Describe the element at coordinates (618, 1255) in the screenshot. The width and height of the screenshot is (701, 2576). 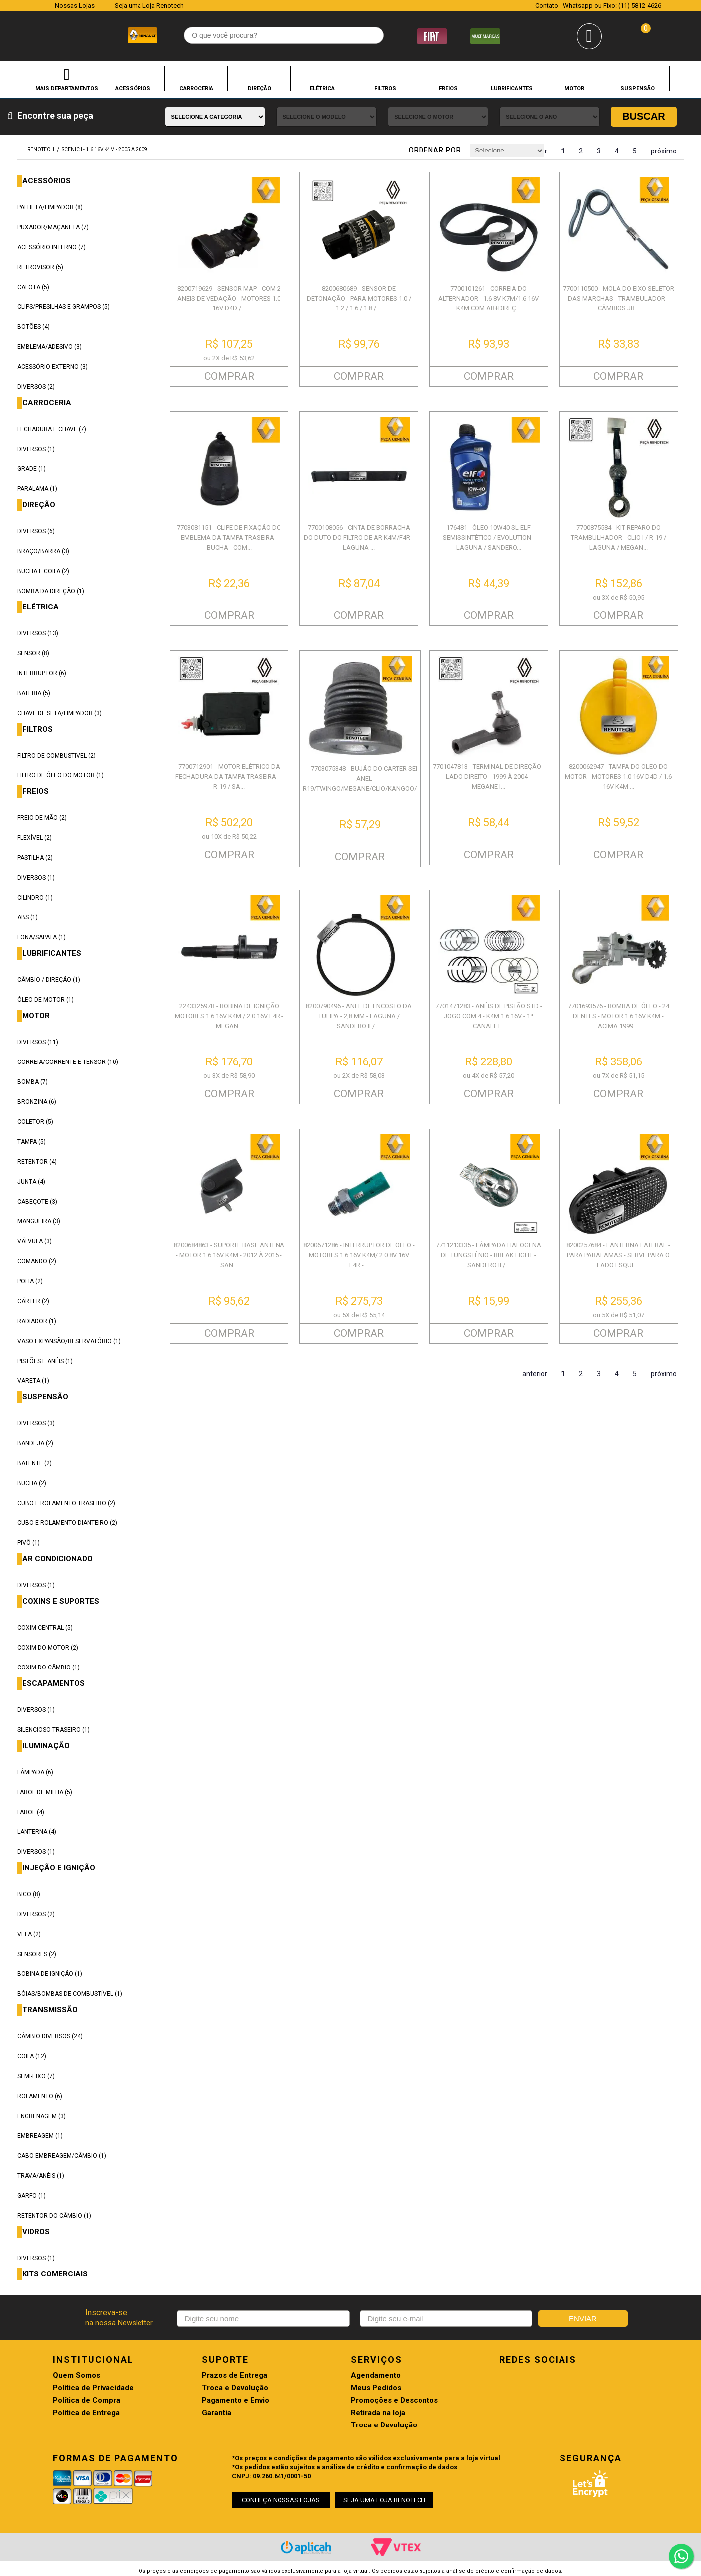
I see `8200257684 - LANTERNA LATERAL - PARA PARALAMAS - SERVE PARA O LADO ESQUE...` at that location.